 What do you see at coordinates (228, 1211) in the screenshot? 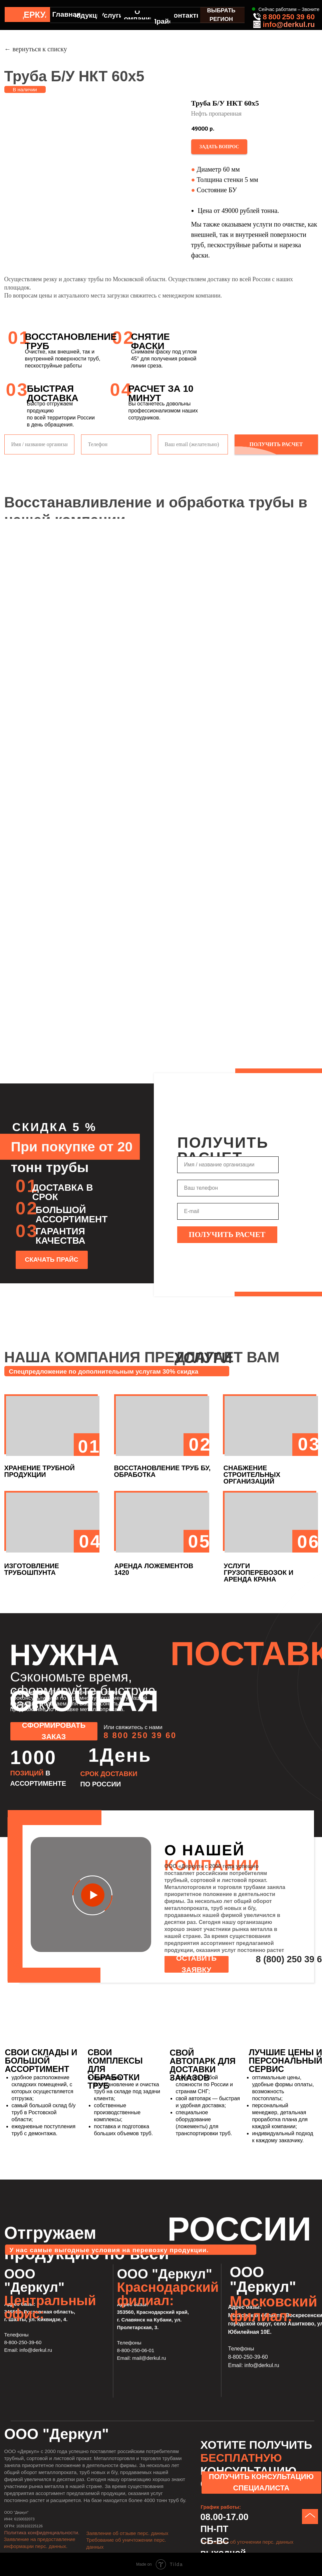
I see `[email]` at bounding box center [228, 1211].